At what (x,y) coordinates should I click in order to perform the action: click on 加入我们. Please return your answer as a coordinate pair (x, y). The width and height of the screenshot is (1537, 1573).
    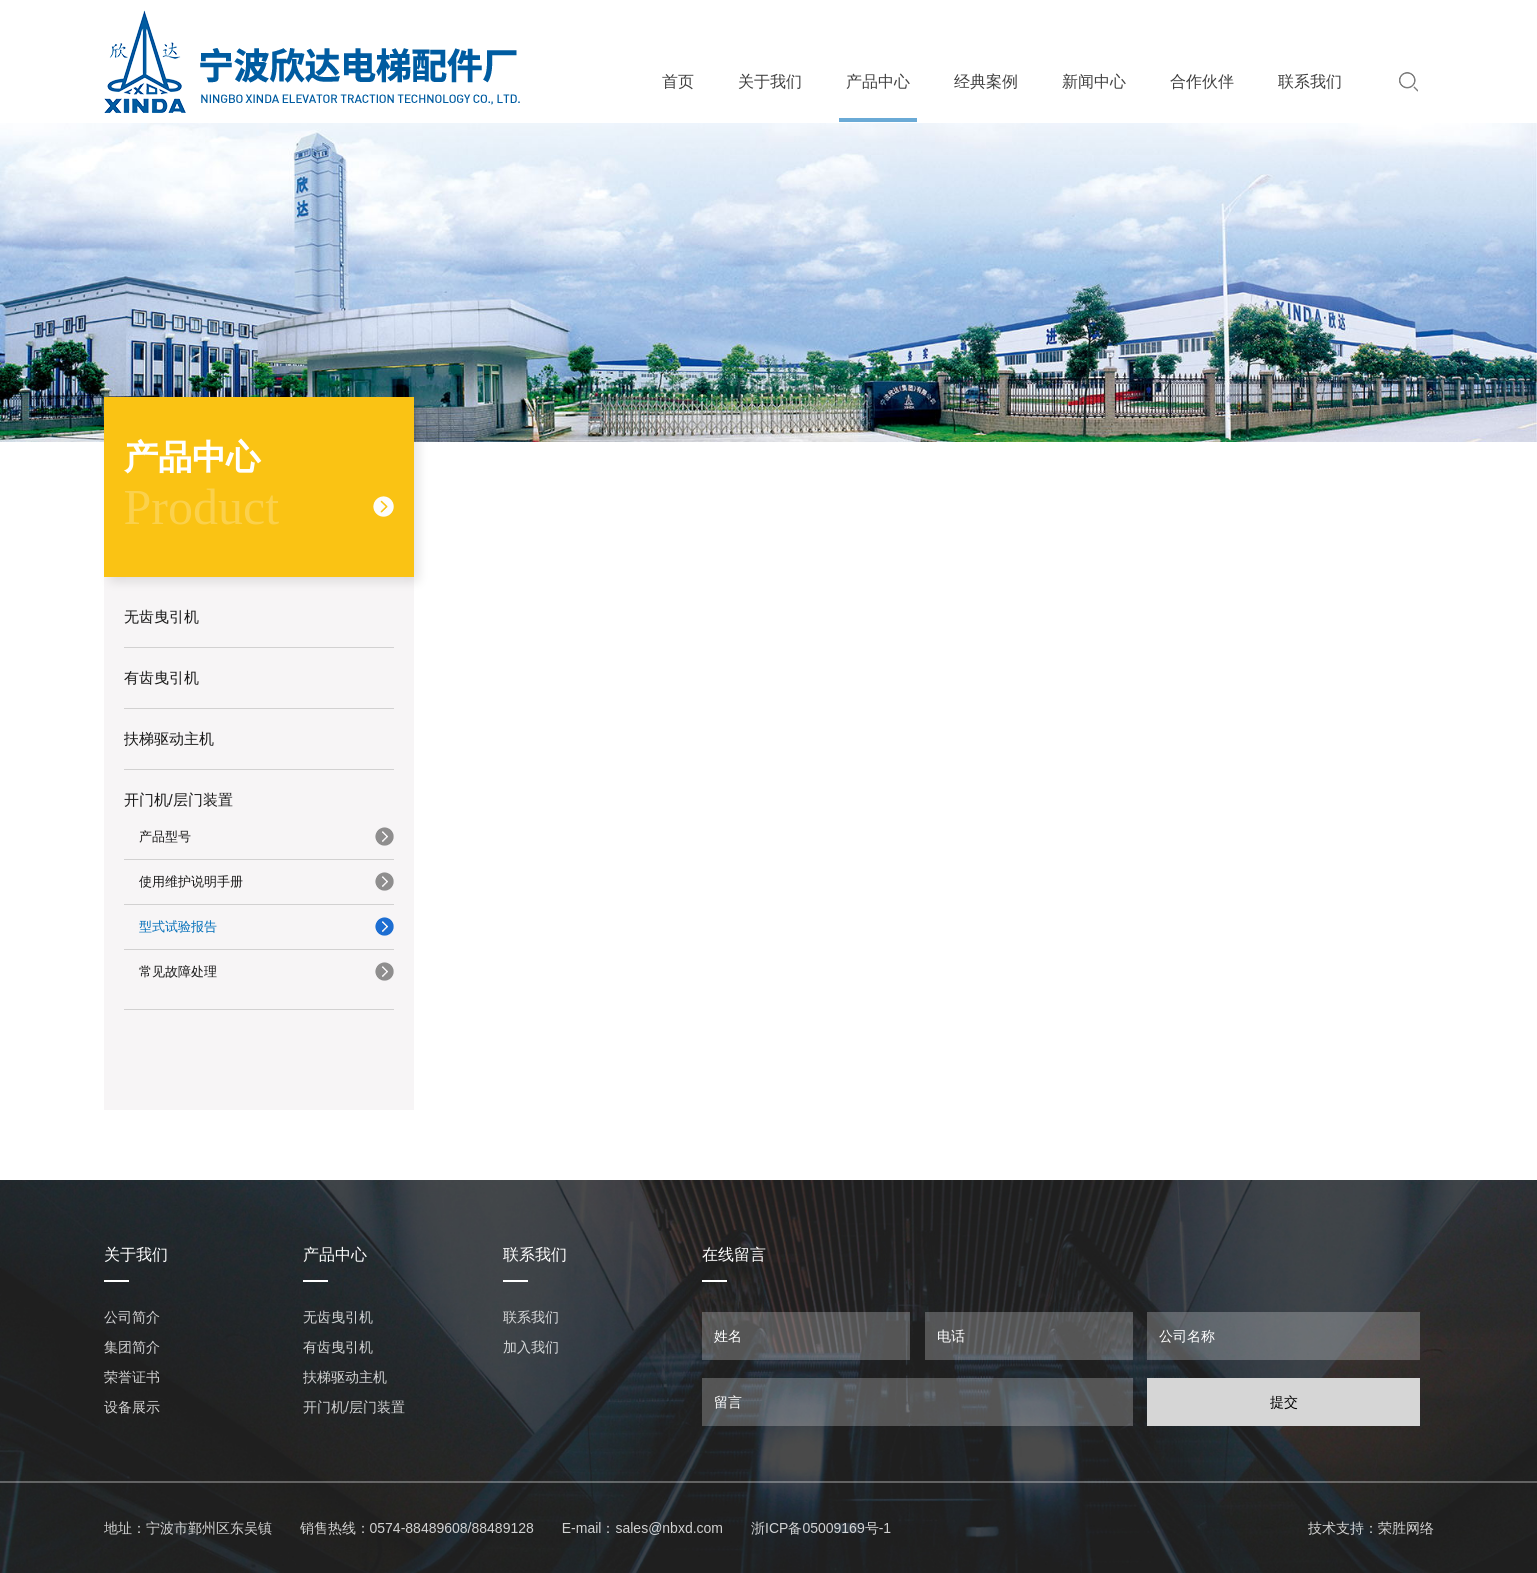
    Looking at the image, I should click on (531, 1347).